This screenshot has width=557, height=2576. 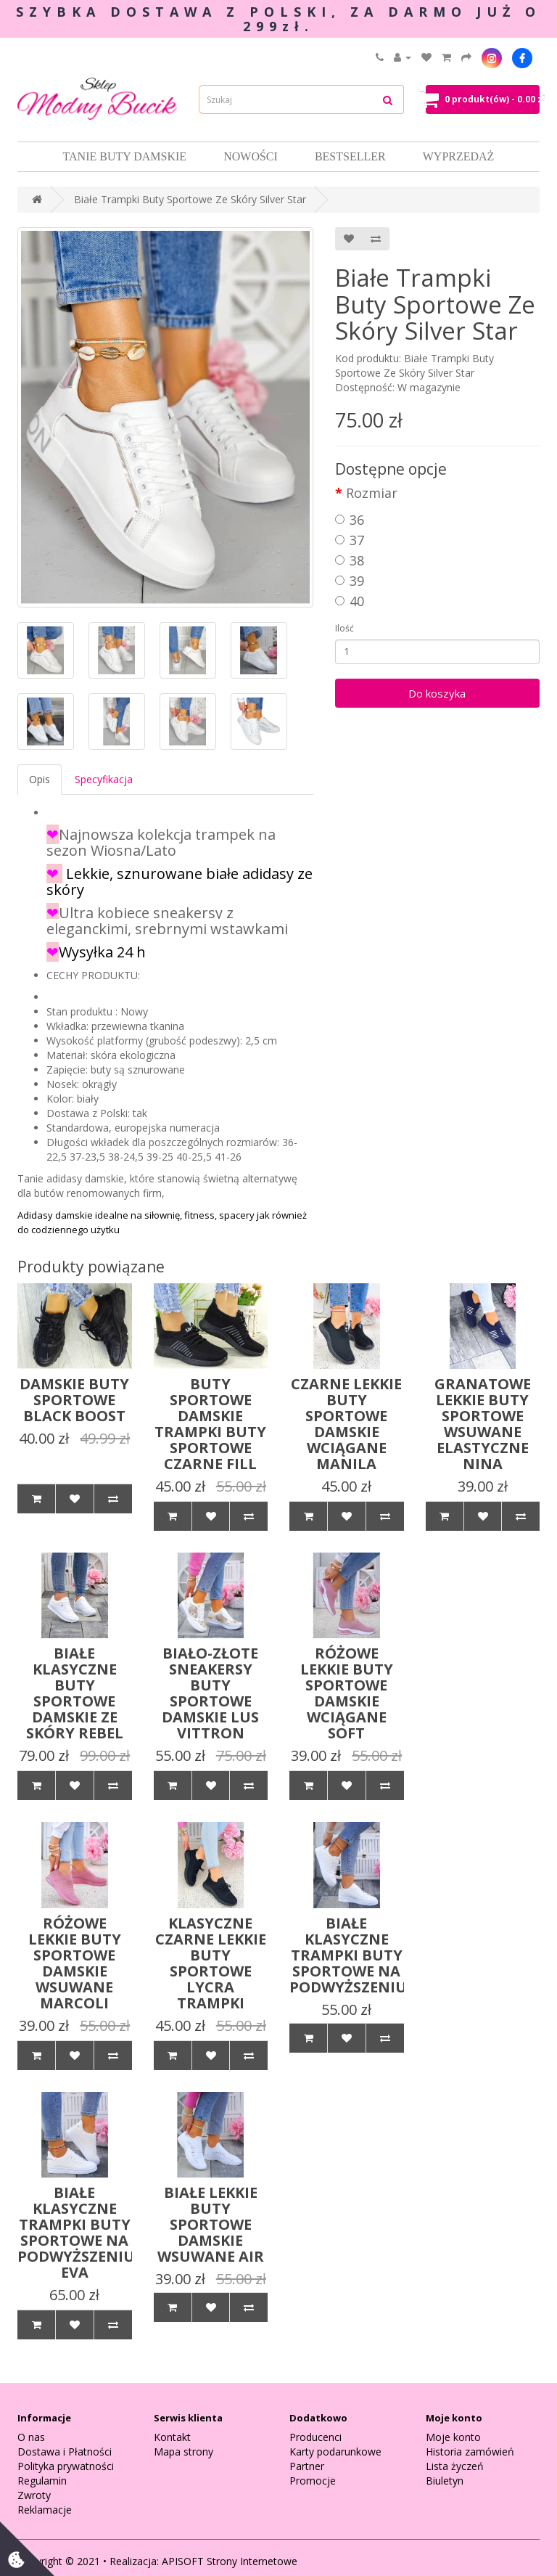 I want to click on Do koszyka, so click(x=437, y=693).